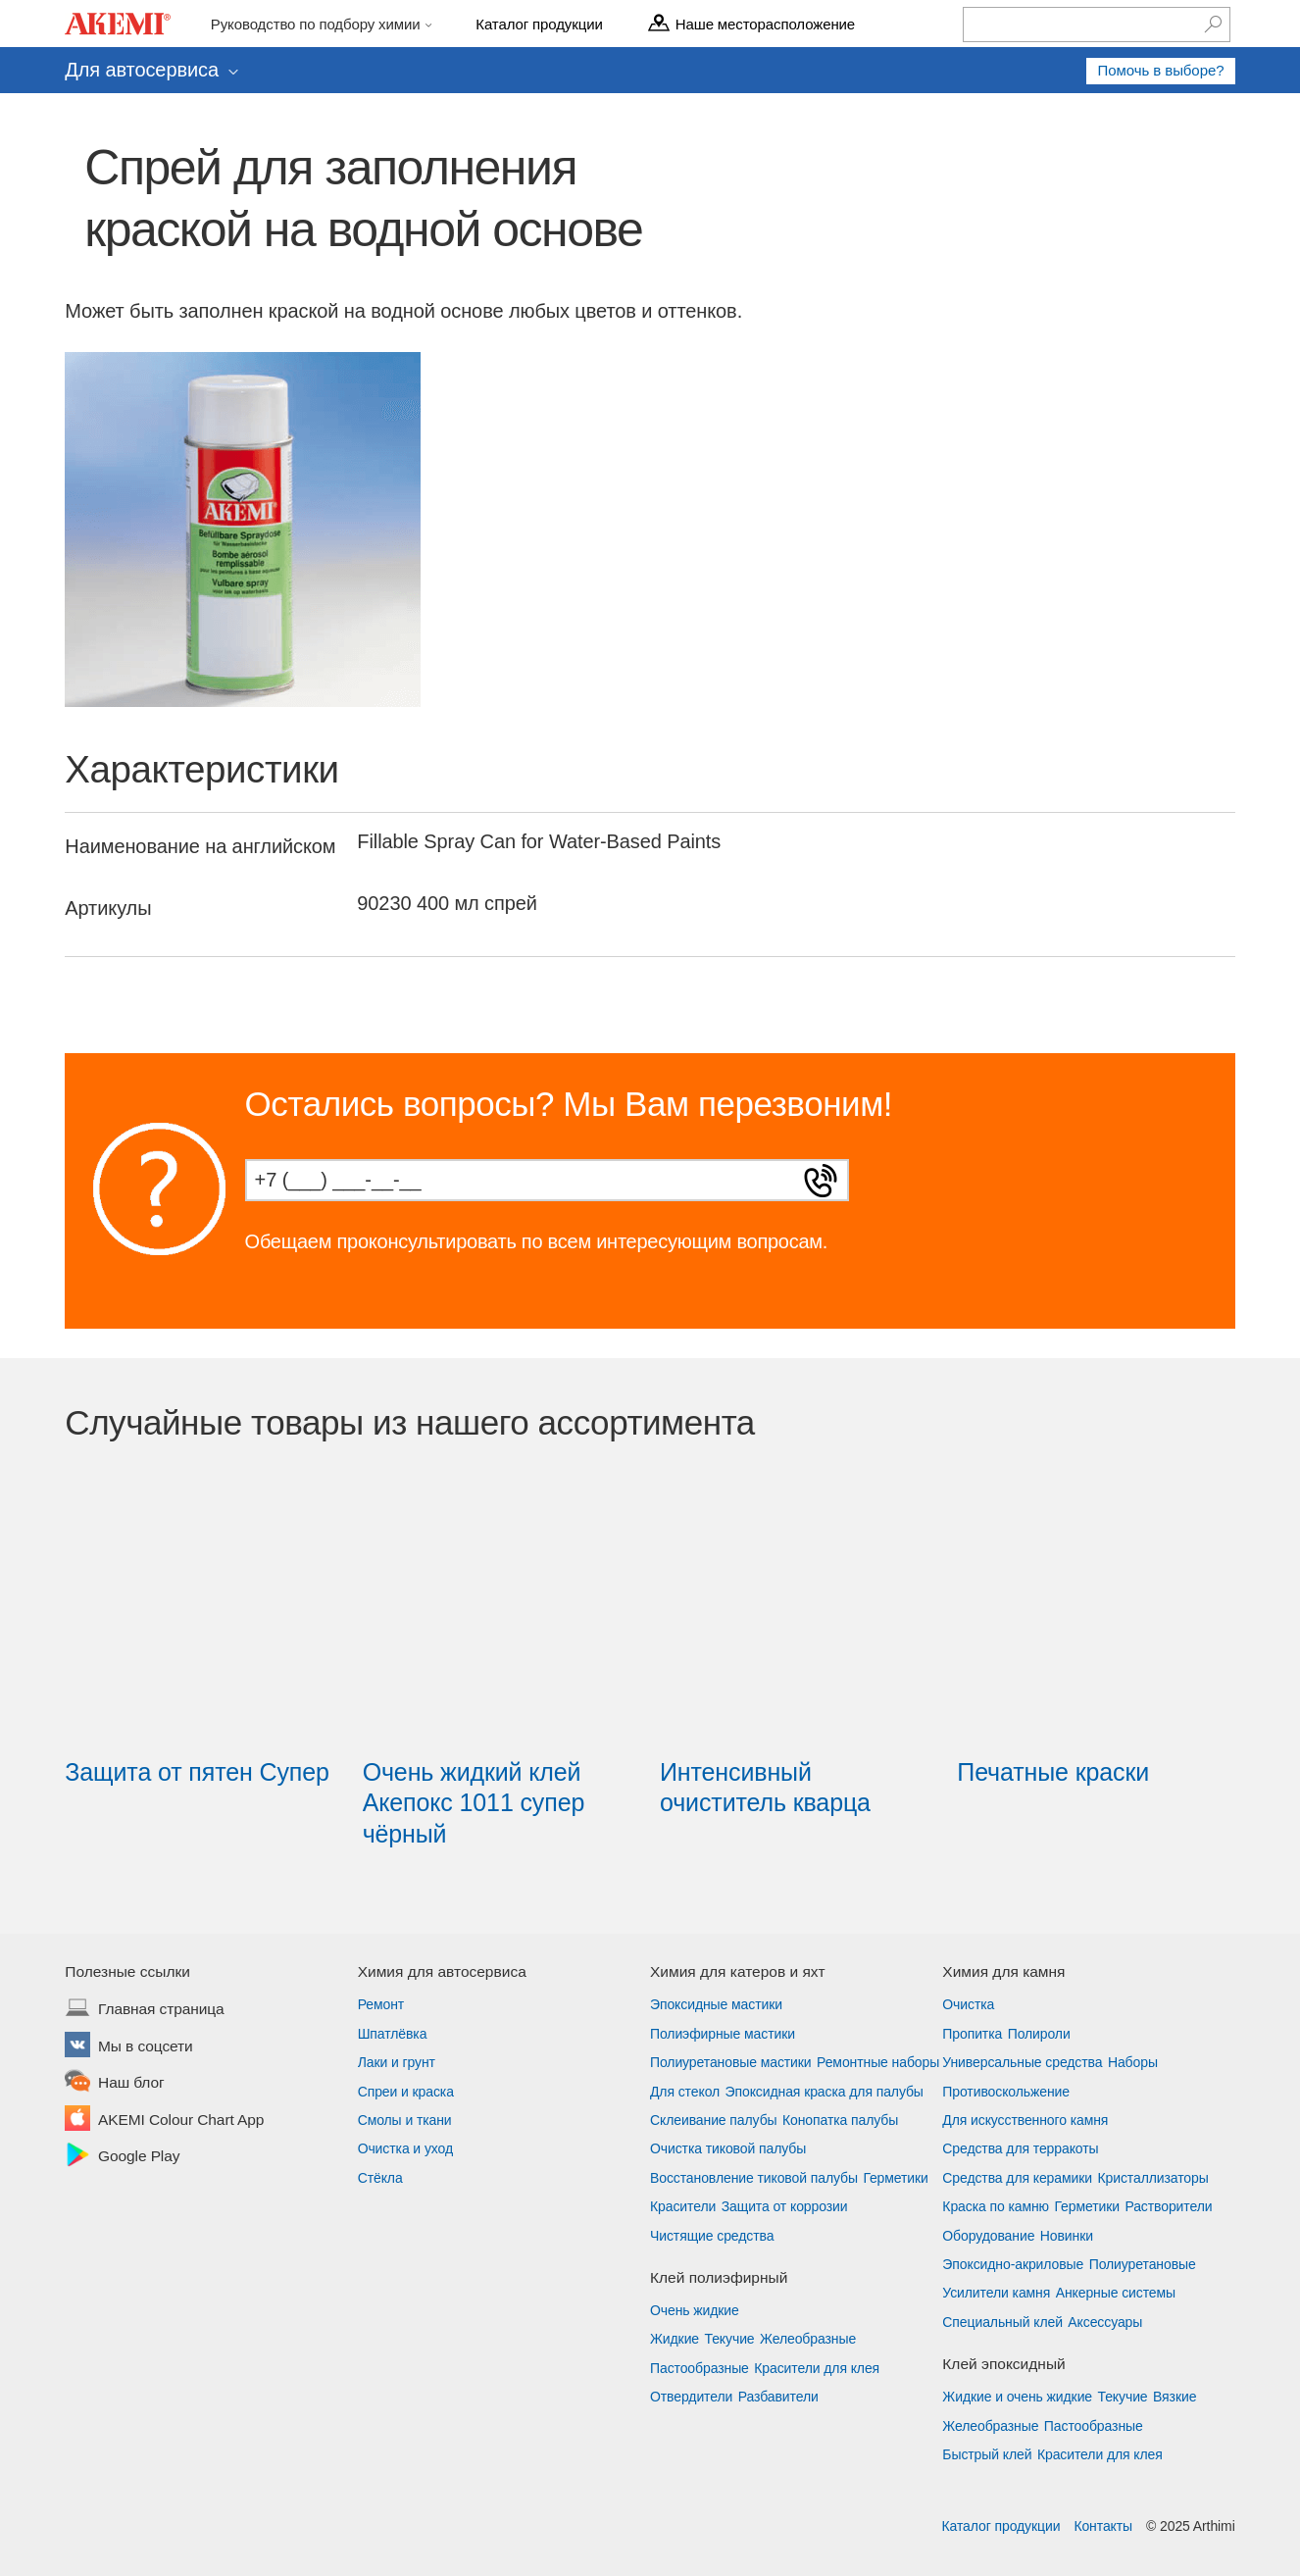  What do you see at coordinates (381, 2004) in the screenshot?
I see `Ремонт` at bounding box center [381, 2004].